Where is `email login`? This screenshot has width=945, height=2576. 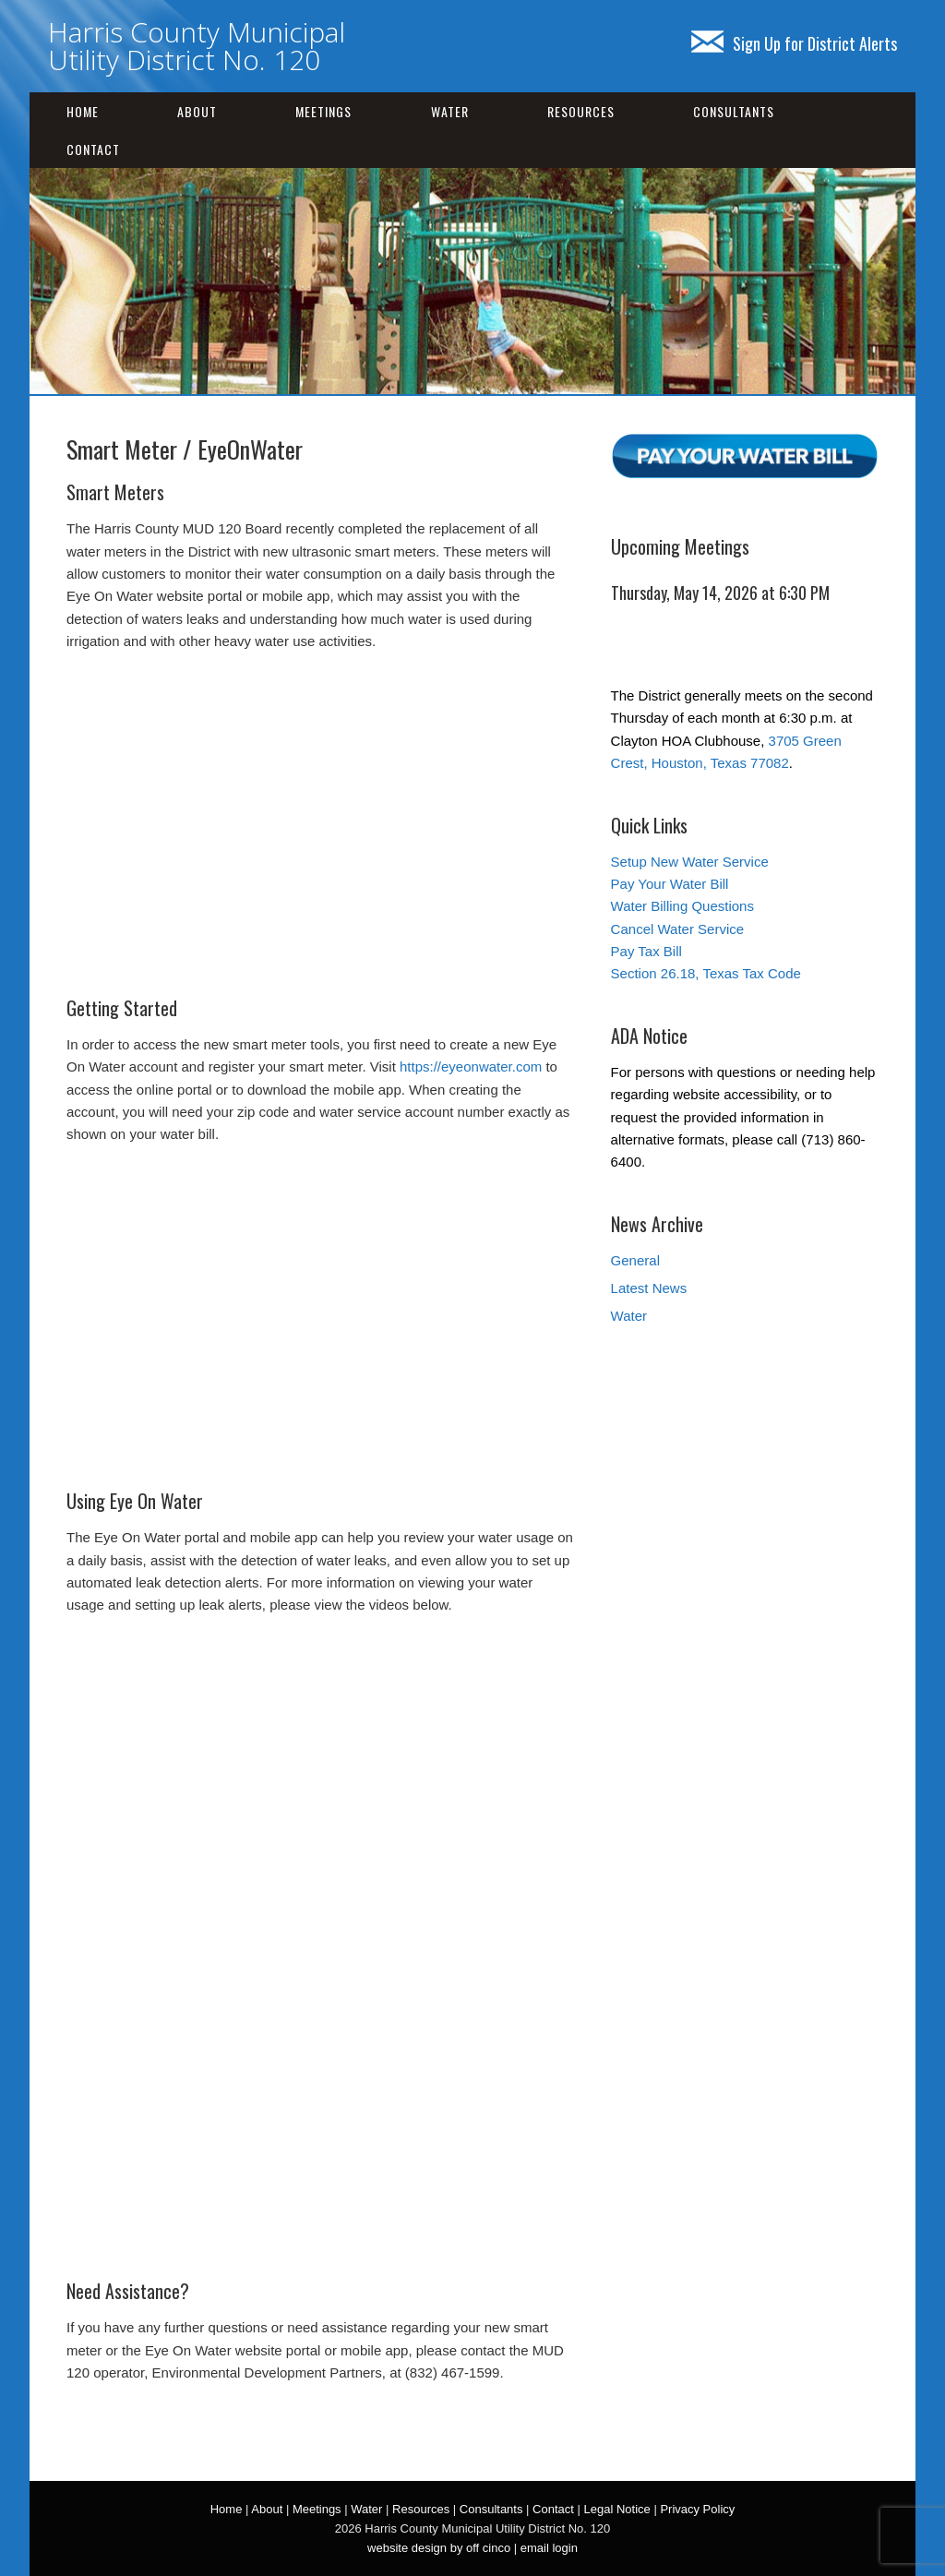
email login is located at coordinates (549, 2548).